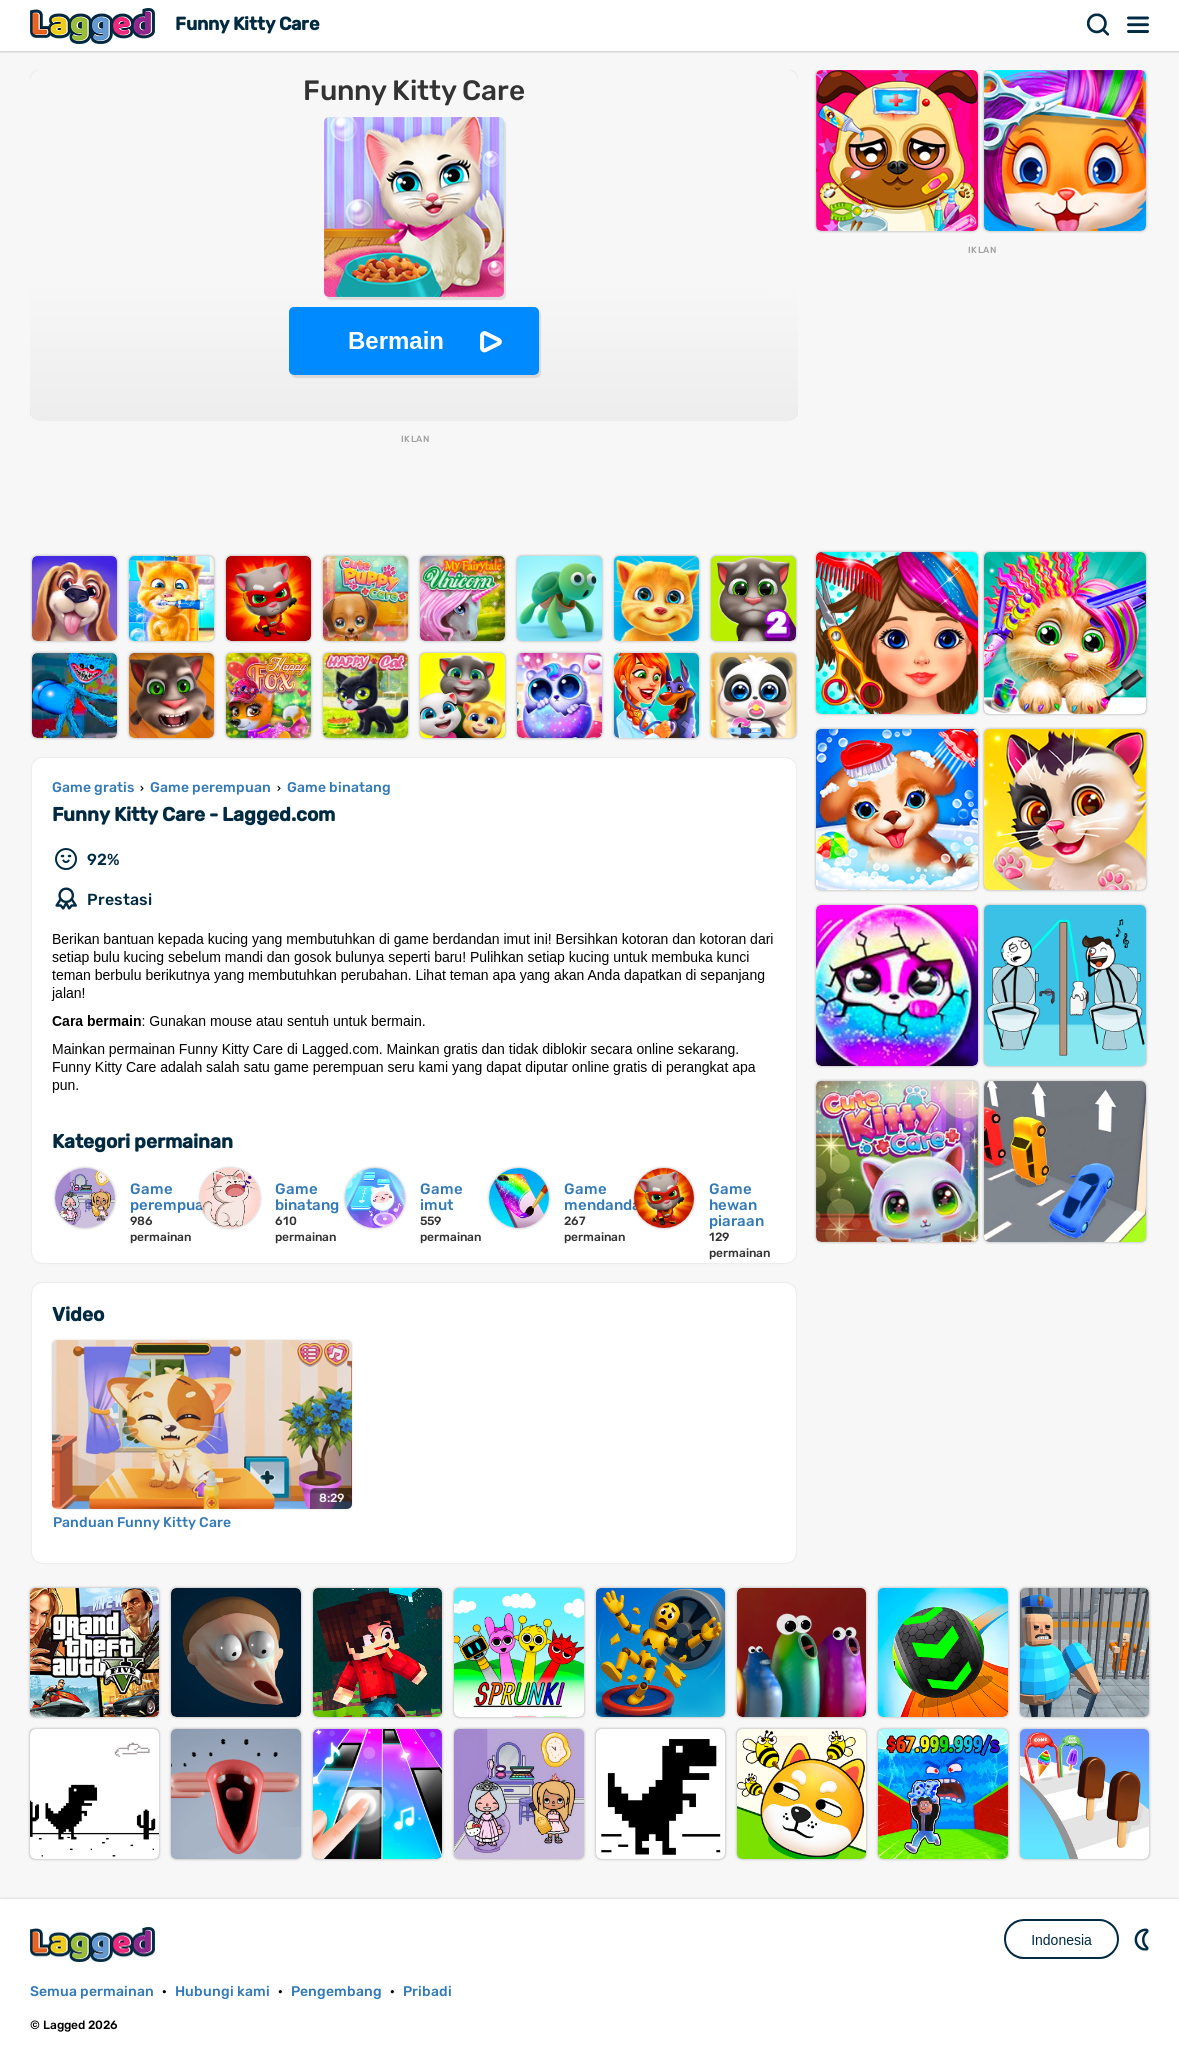 The image size is (1179, 2061). I want to click on Lagged, so click(95, 25).